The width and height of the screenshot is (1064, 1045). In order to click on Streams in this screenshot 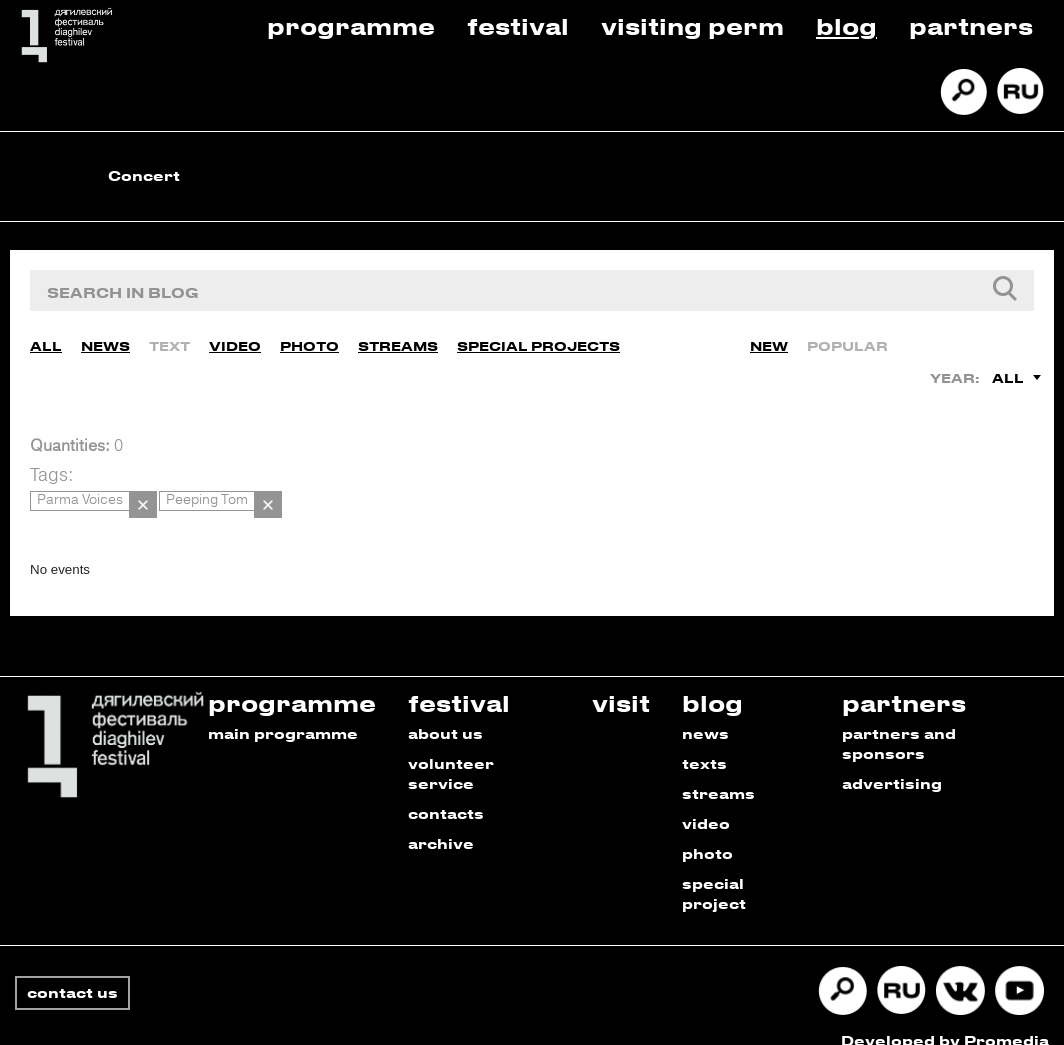, I will do `click(398, 339)`.